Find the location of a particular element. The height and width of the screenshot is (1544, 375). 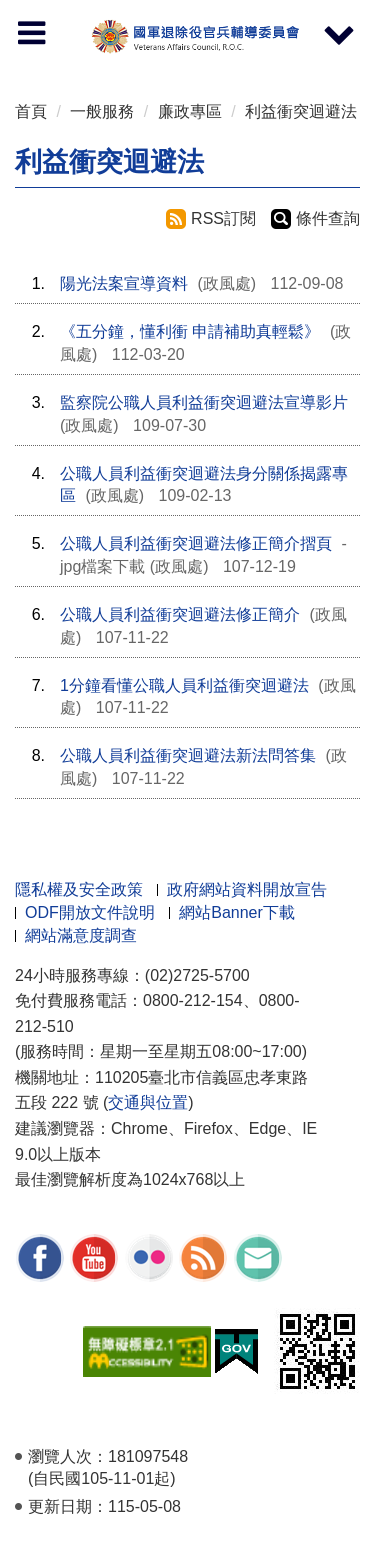

監察院公職人員利益衝突迴避法宣導影片 is located at coordinates (204, 402).